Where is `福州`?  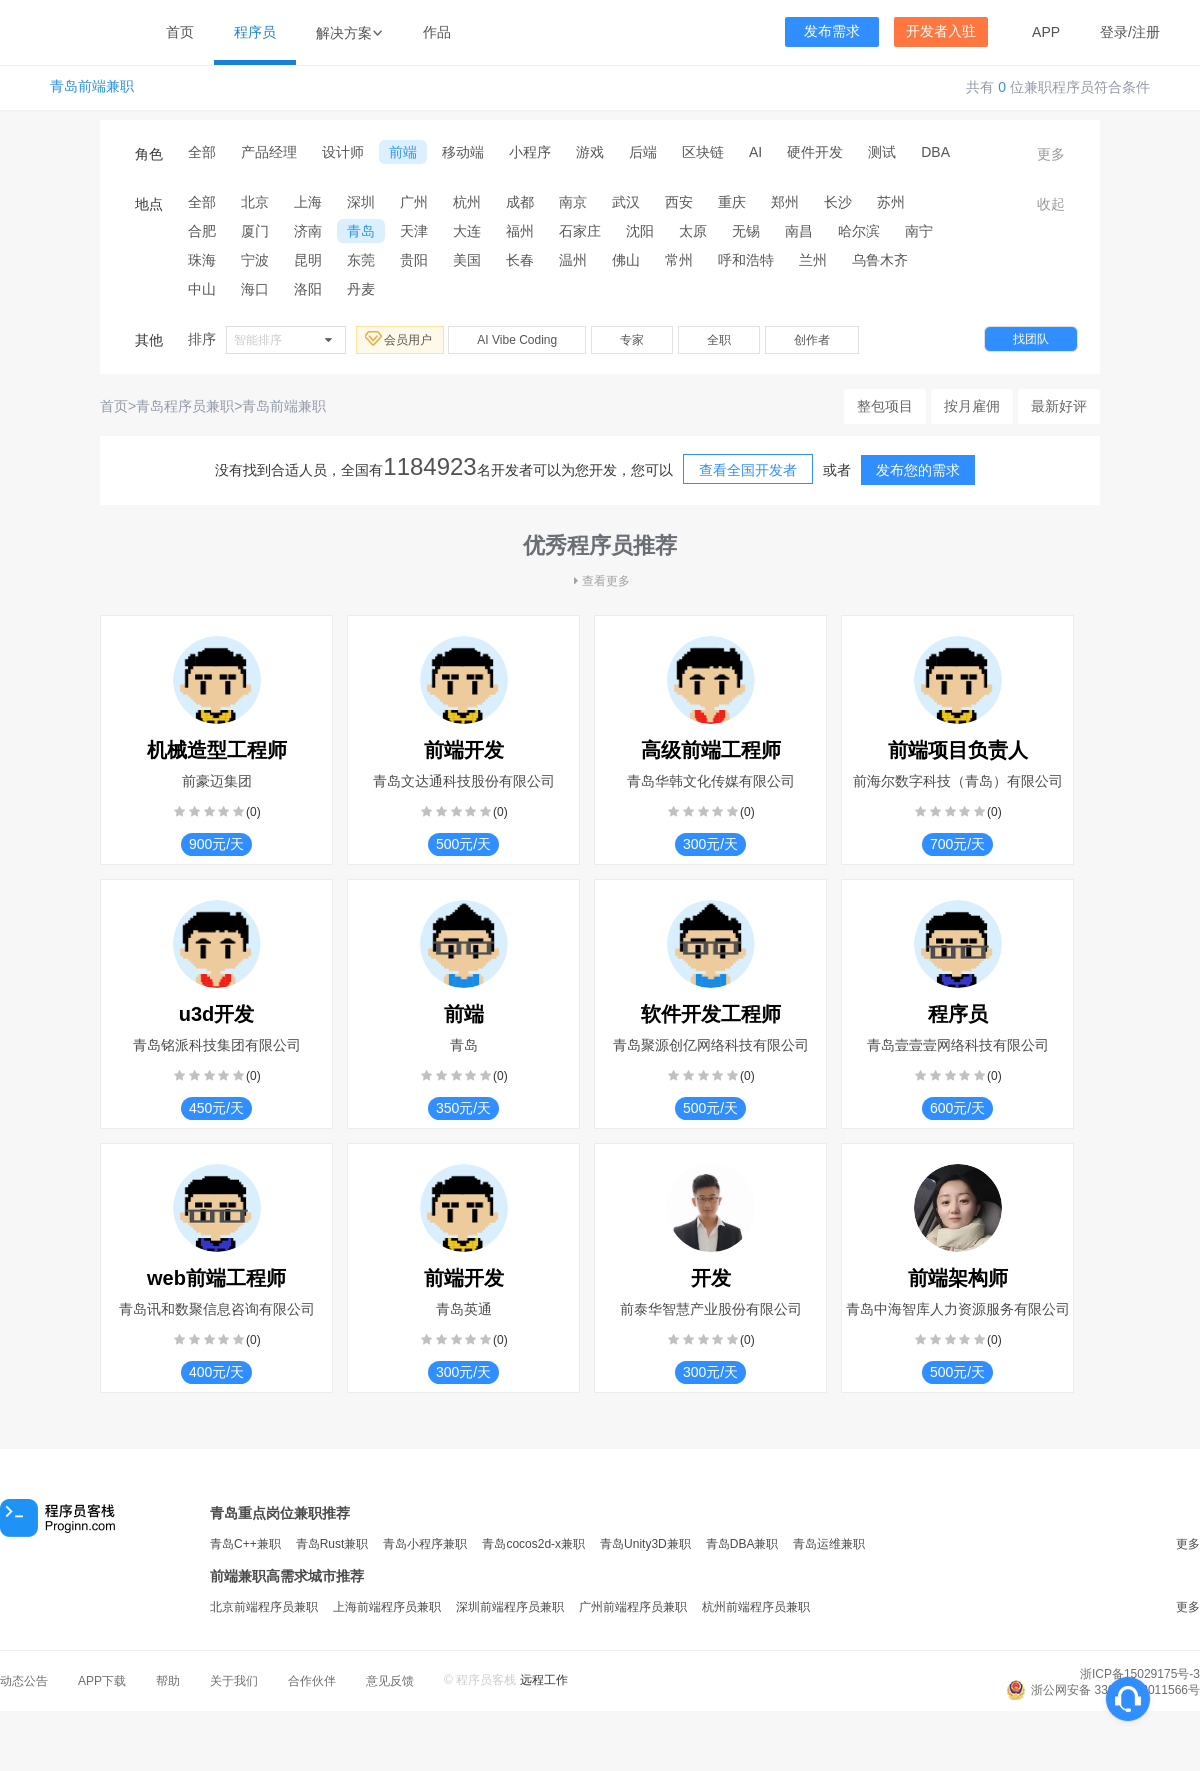
福州 is located at coordinates (520, 231).